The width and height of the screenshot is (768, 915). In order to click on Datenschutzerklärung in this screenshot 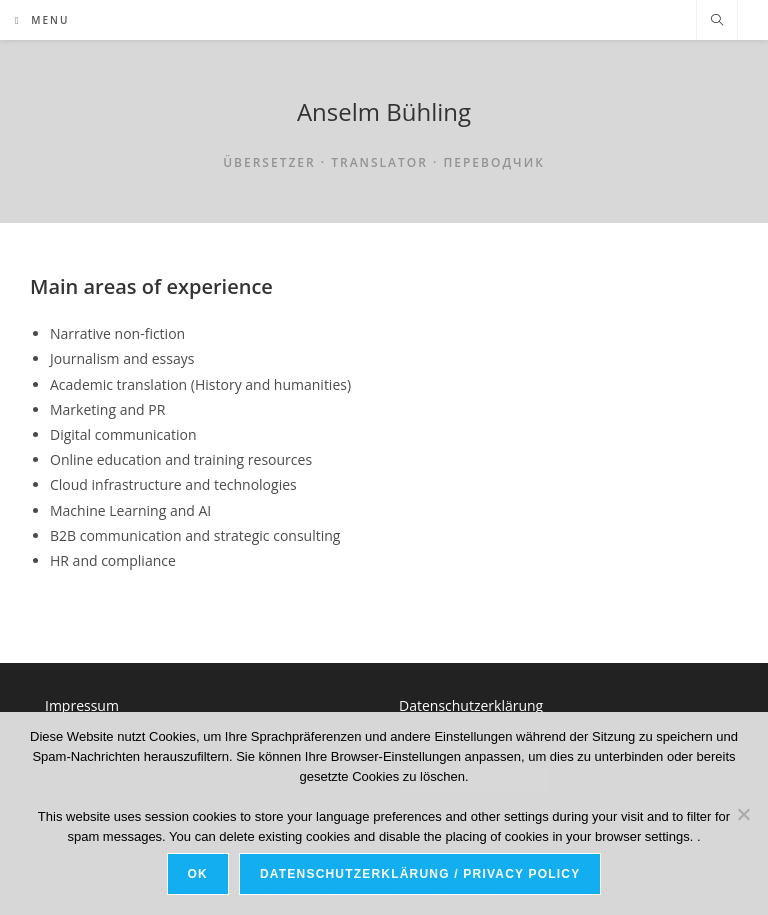, I will do `click(471, 705)`.